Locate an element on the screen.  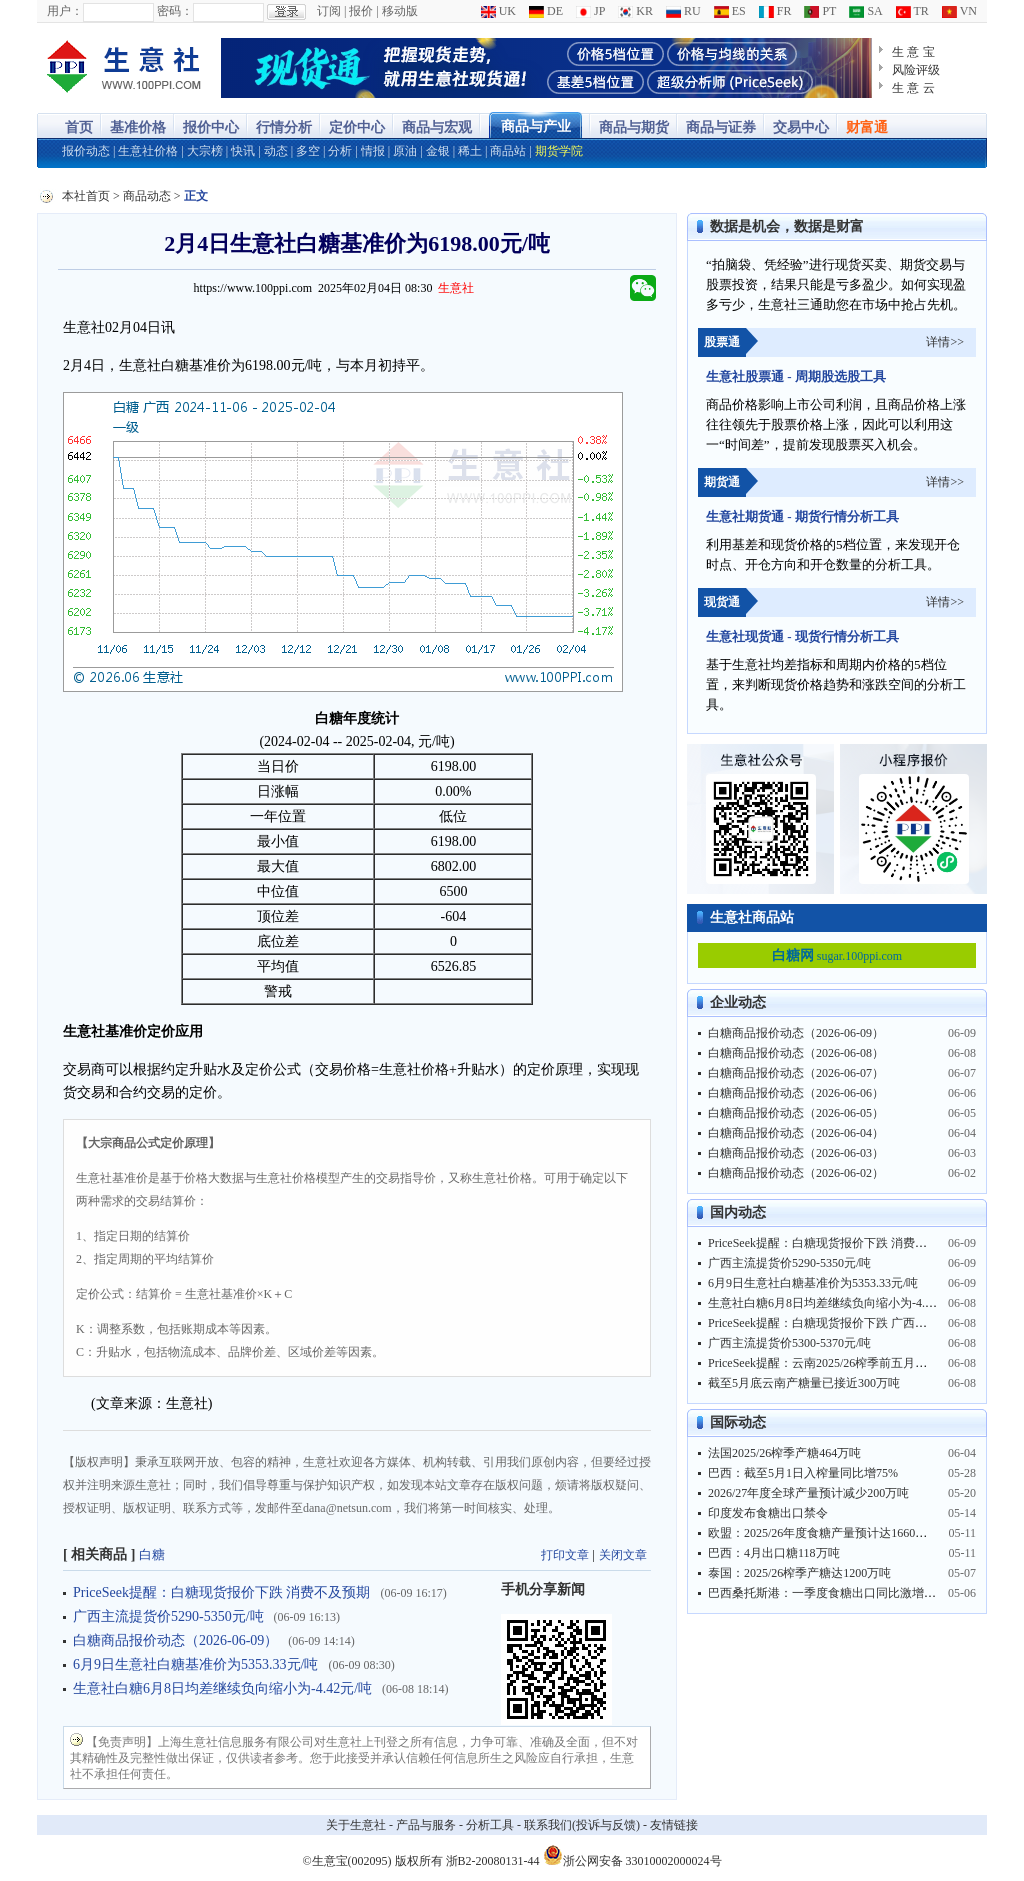
打印文章 is located at coordinates (565, 1555).